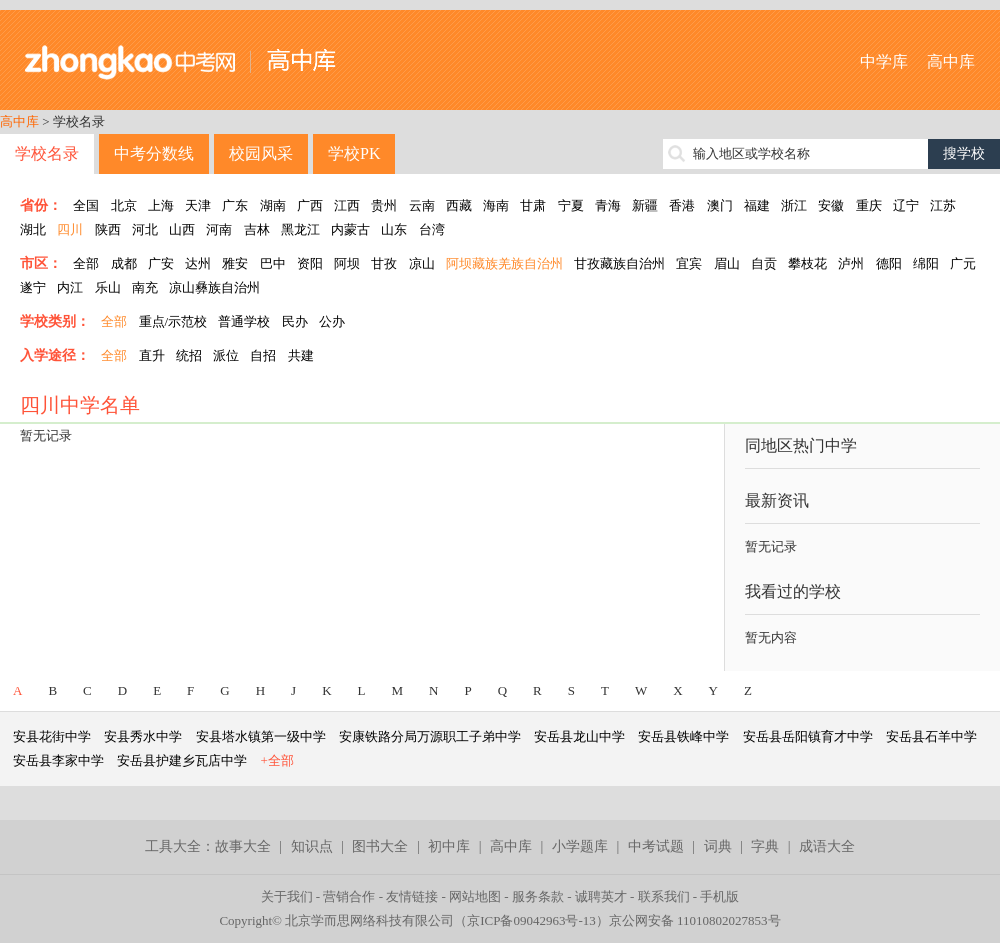  What do you see at coordinates (86, 205) in the screenshot?
I see `全国` at bounding box center [86, 205].